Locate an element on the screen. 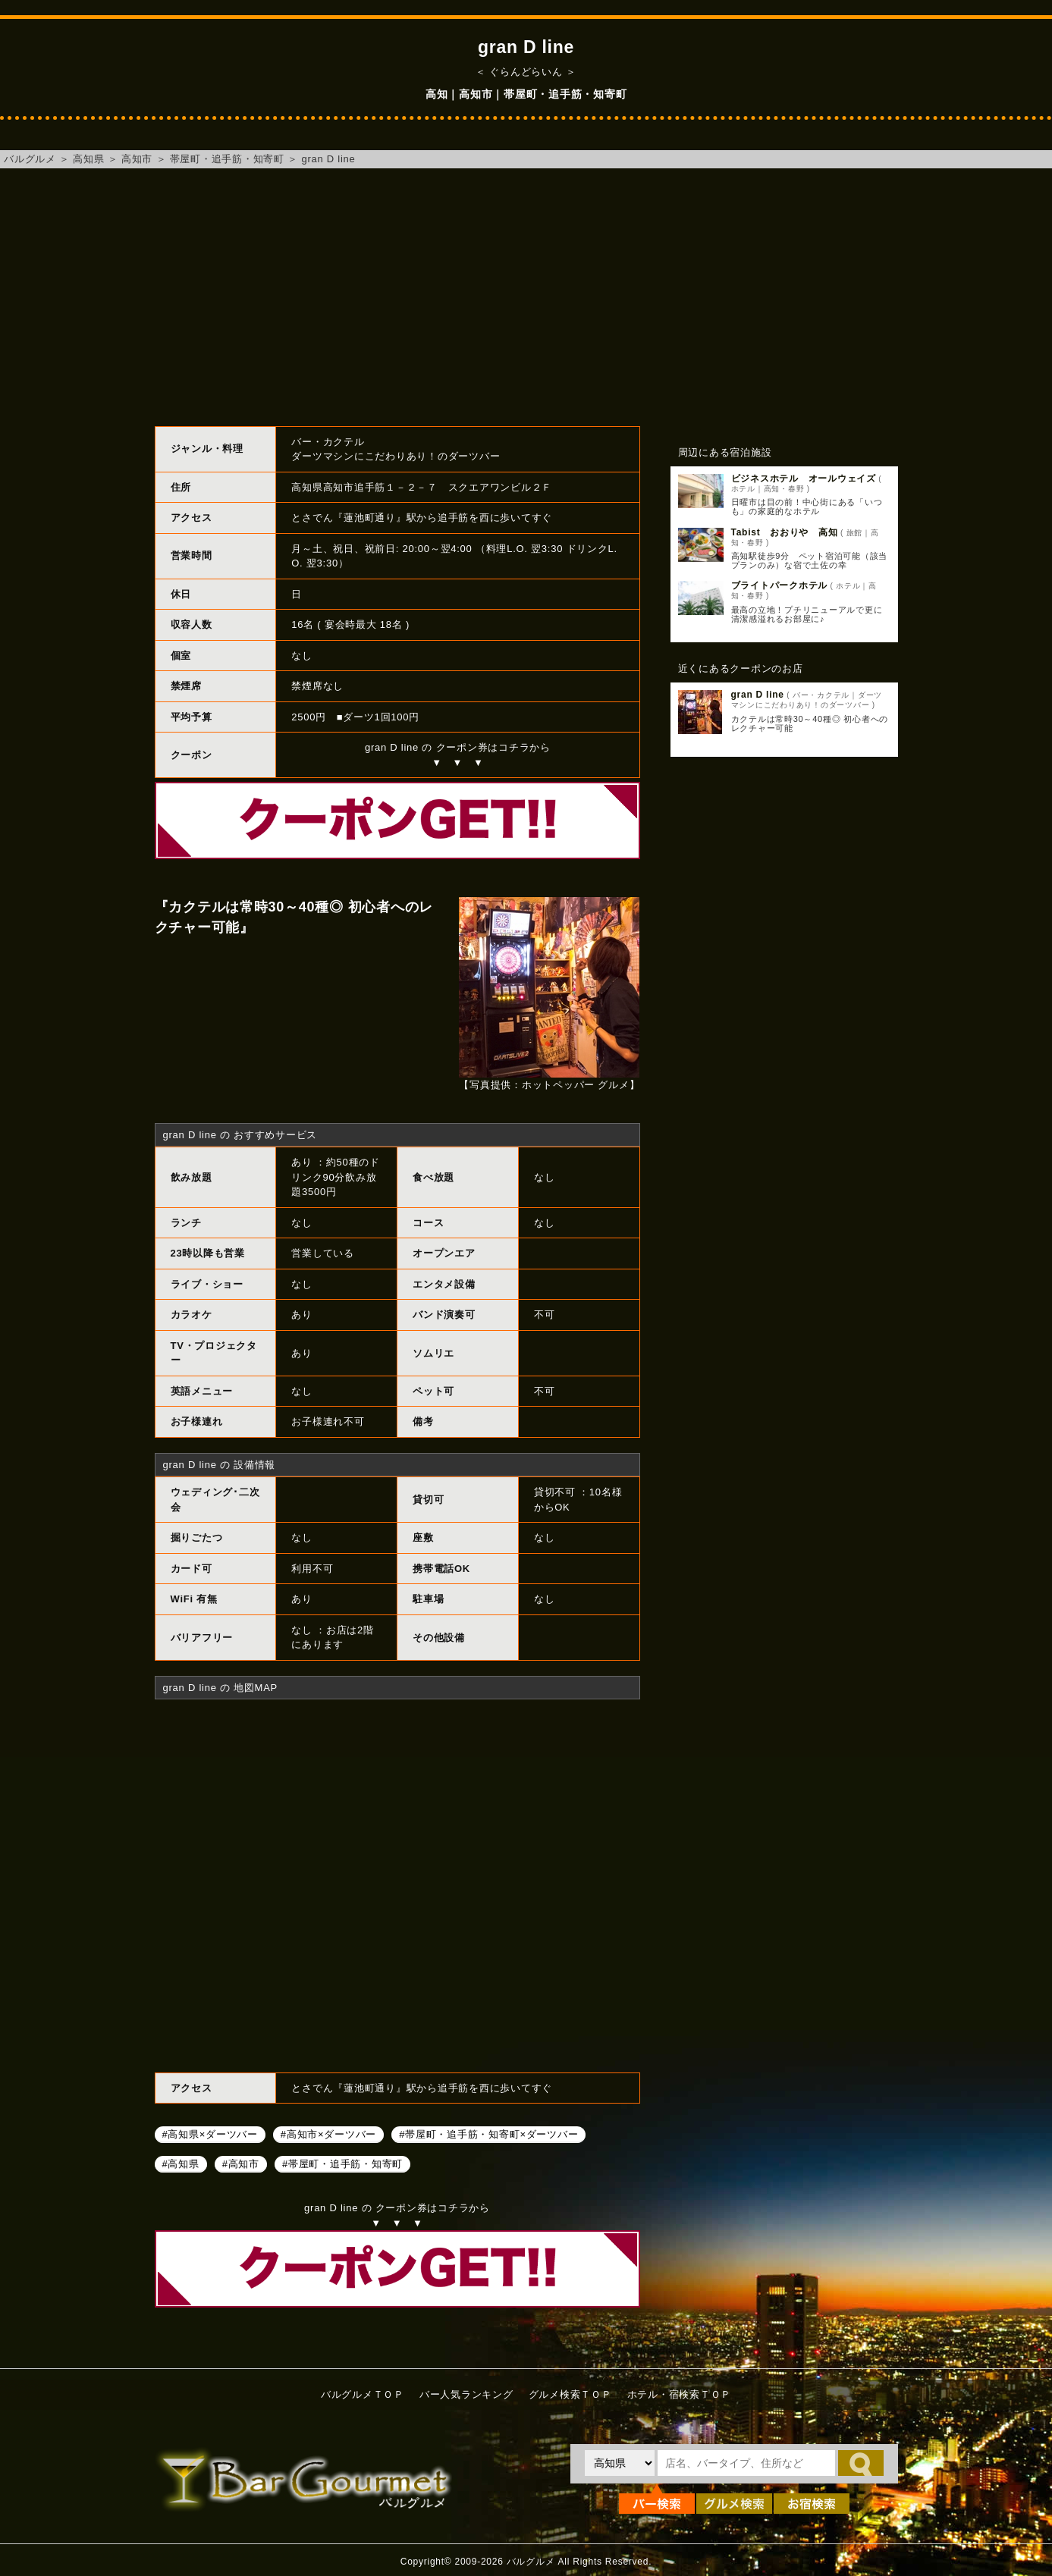 The width and height of the screenshot is (1052, 2576). 高知市 is located at coordinates (136, 159).